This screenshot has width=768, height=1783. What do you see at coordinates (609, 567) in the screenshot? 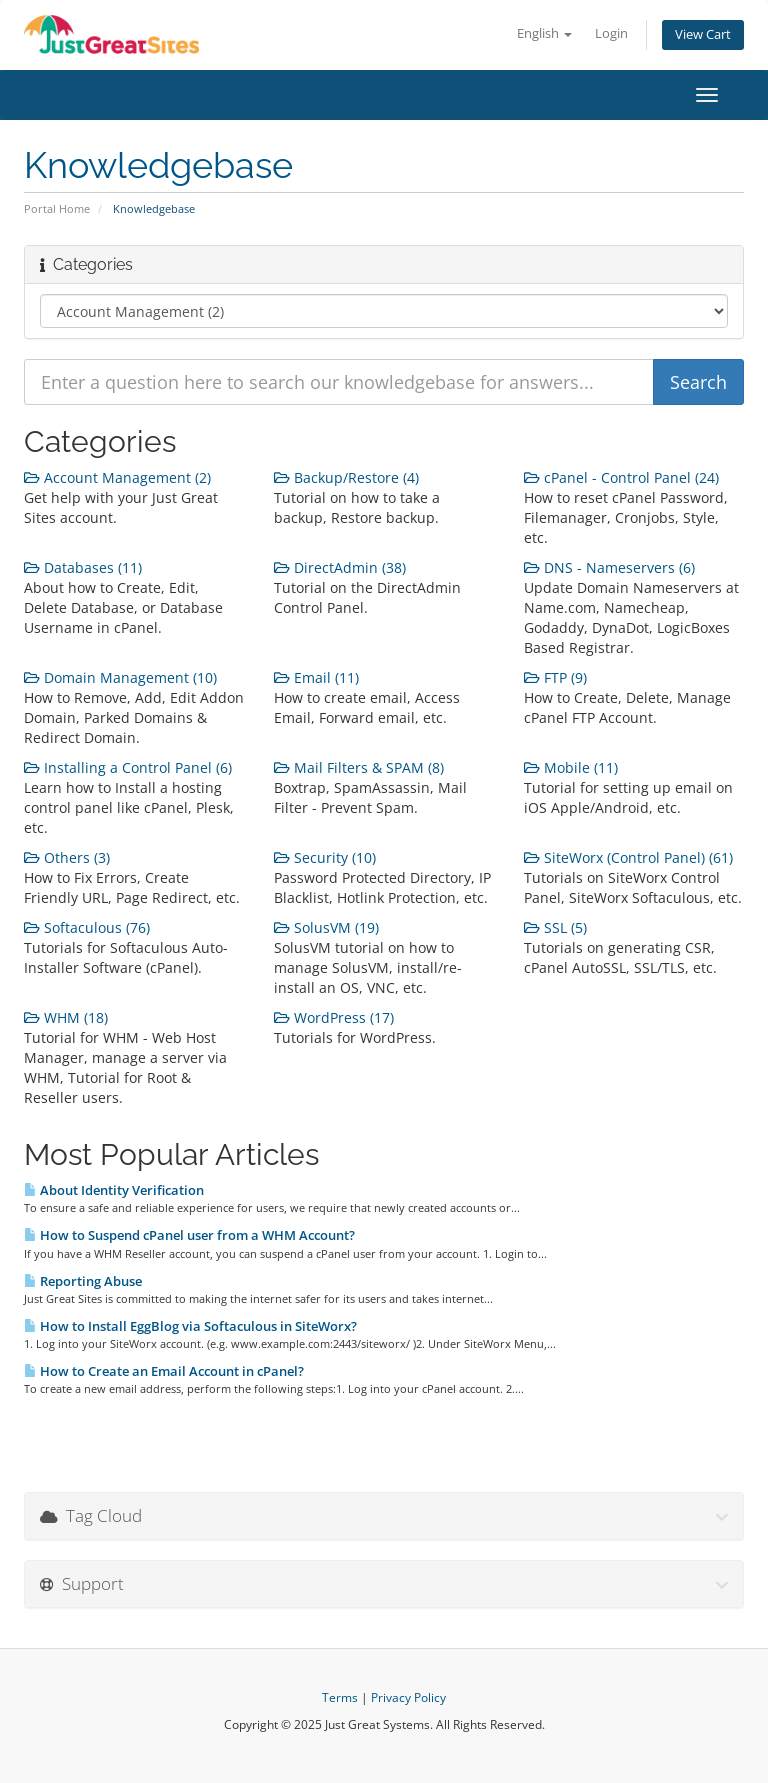
I see `DNS - Nameservers (6)` at bounding box center [609, 567].